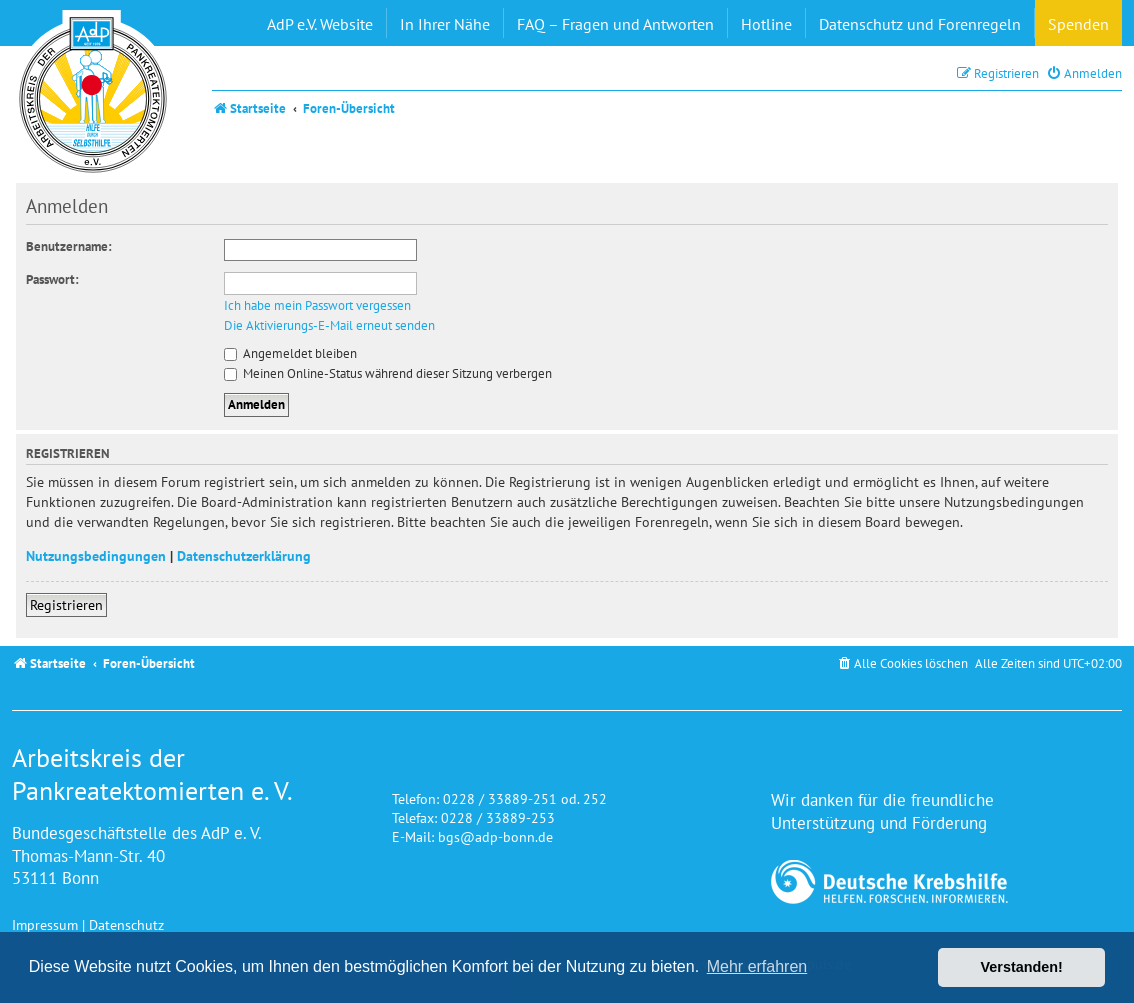  What do you see at coordinates (329, 326) in the screenshot?
I see `Die Aktivierungs-E-Mail erneut senden` at bounding box center [329, 326].